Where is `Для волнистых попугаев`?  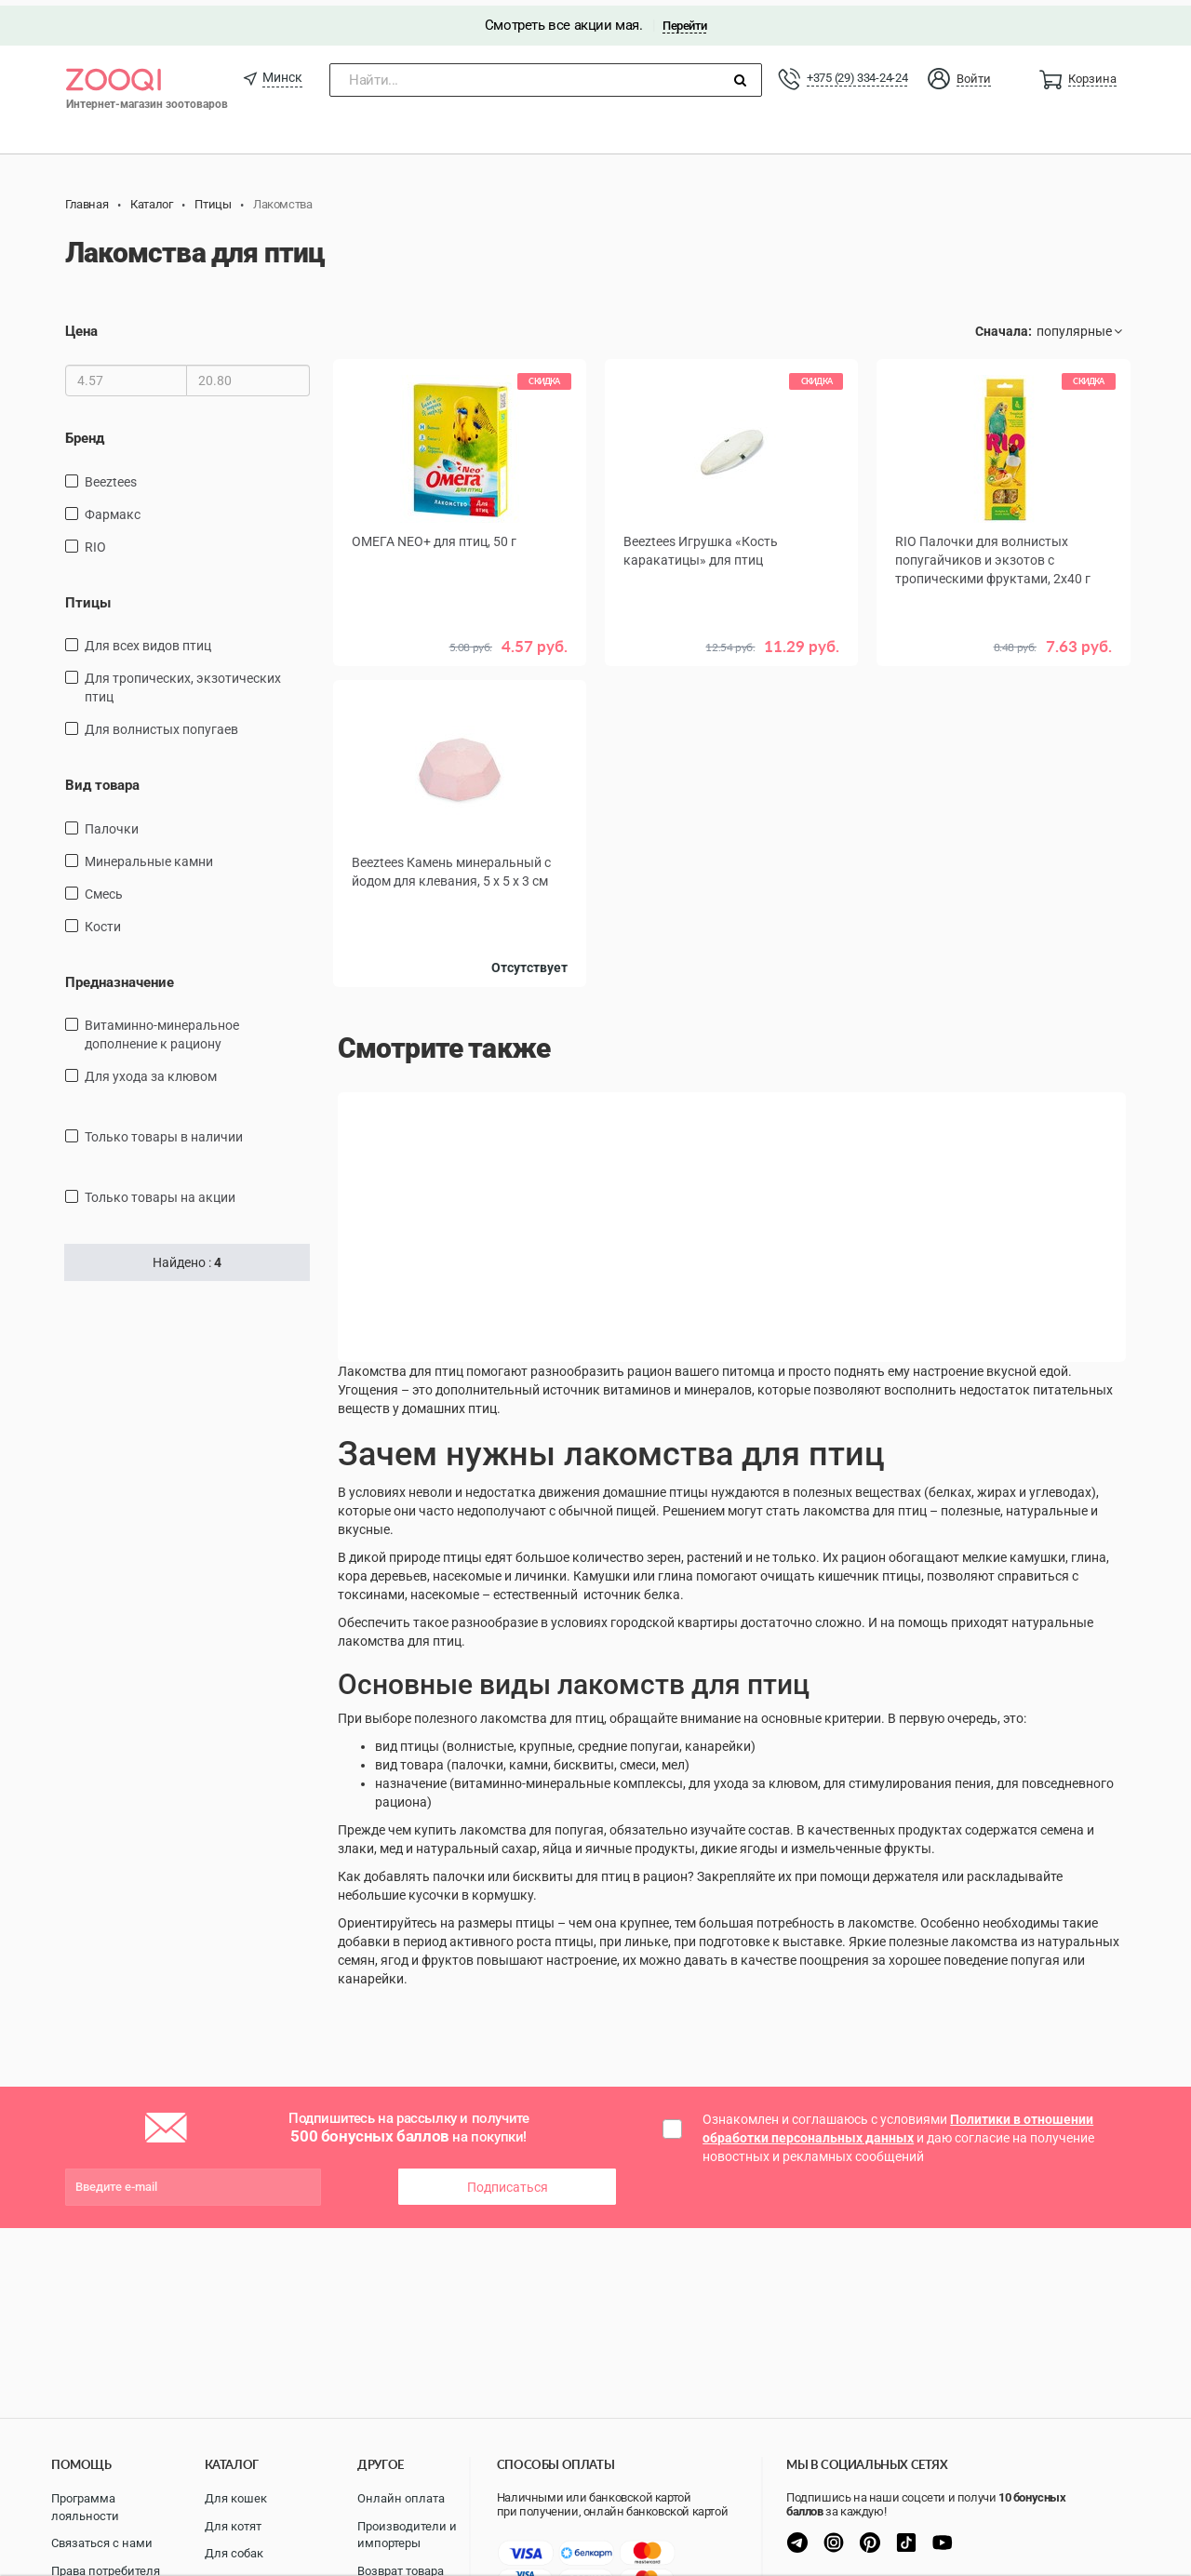 Для волнистых попугаев is located at coordinates (161, 723).